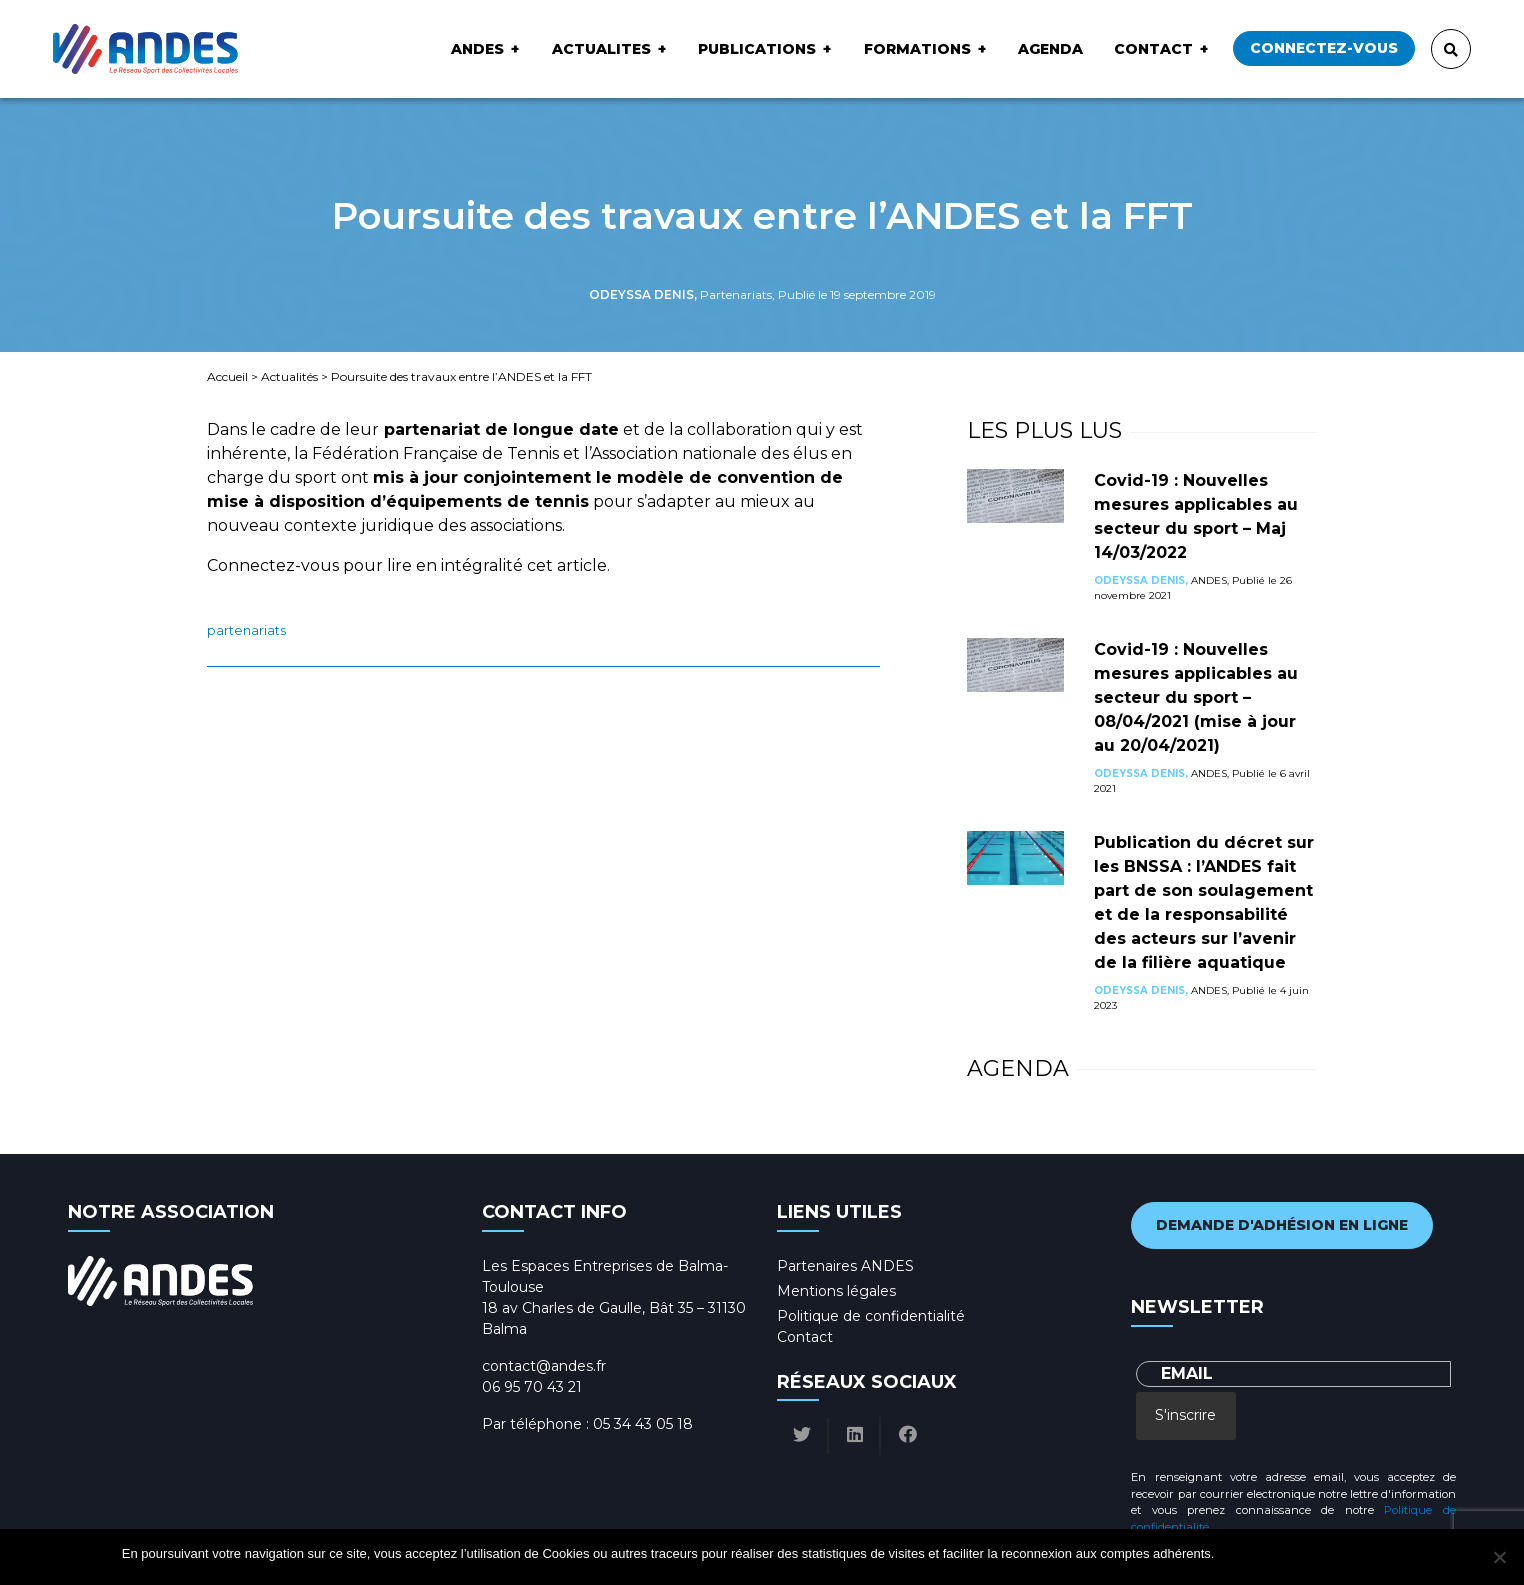  Describe the element at coordinates (1282, 1225) in the screenshot. I see `Demande d'adhésion en ligne` at that location.